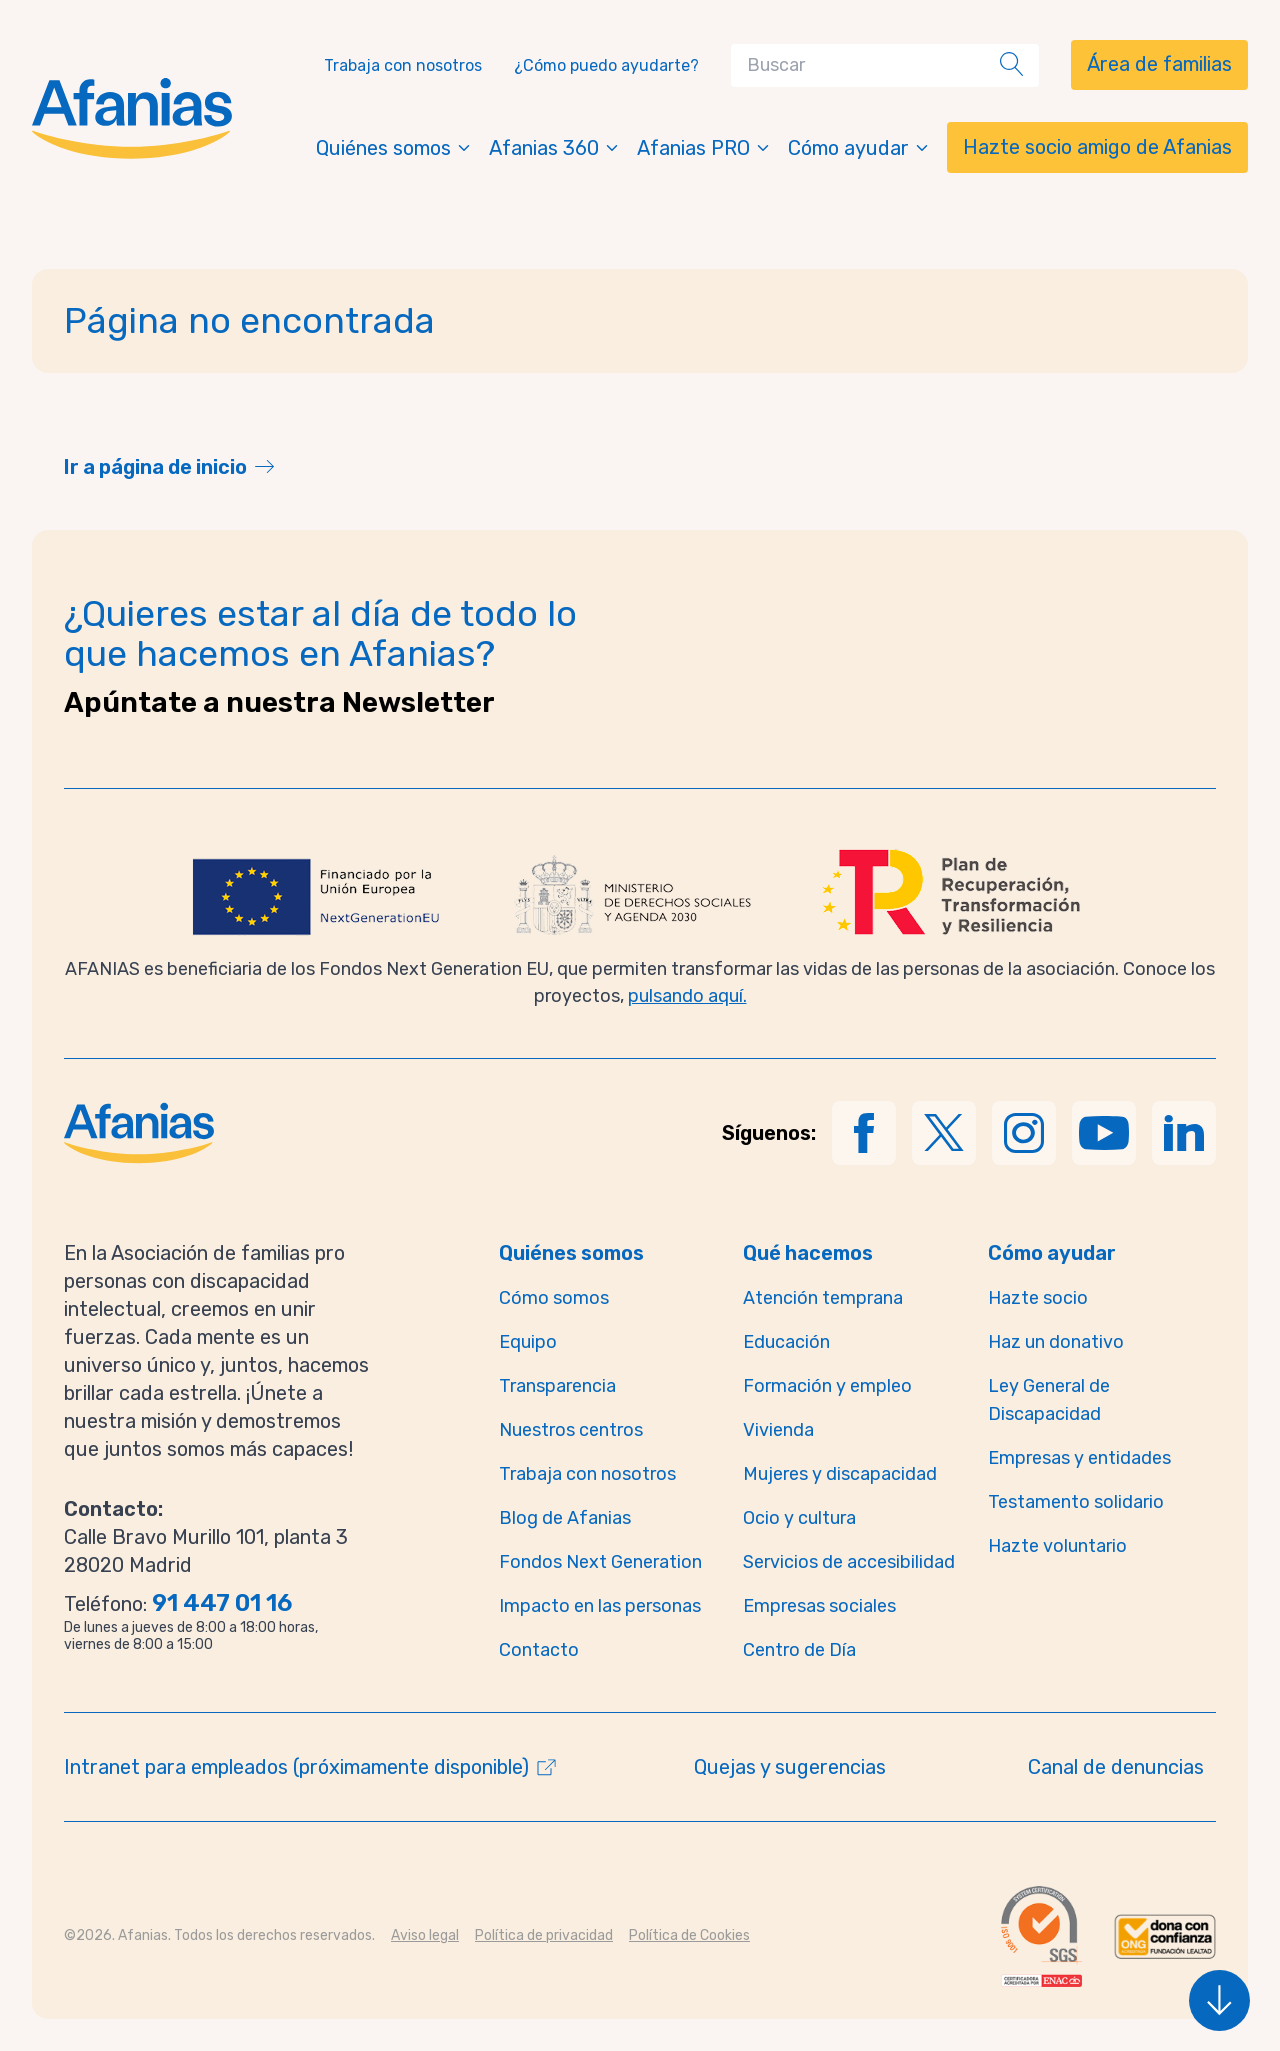  What do you see at coordinates (808, 1253) in the screenshot?
I see `Qué hacemos` at bounding box center [808, 1253].